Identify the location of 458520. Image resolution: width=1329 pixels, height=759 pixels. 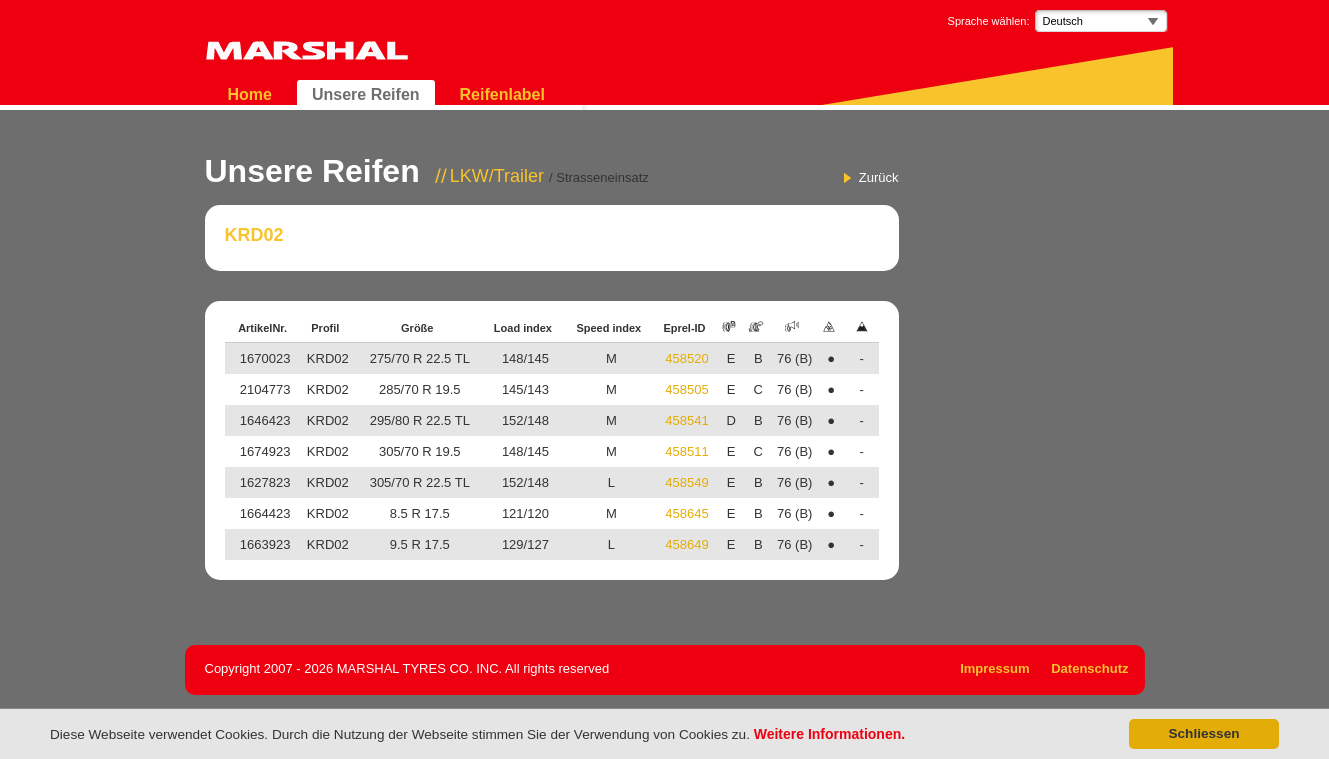
(686, 358).